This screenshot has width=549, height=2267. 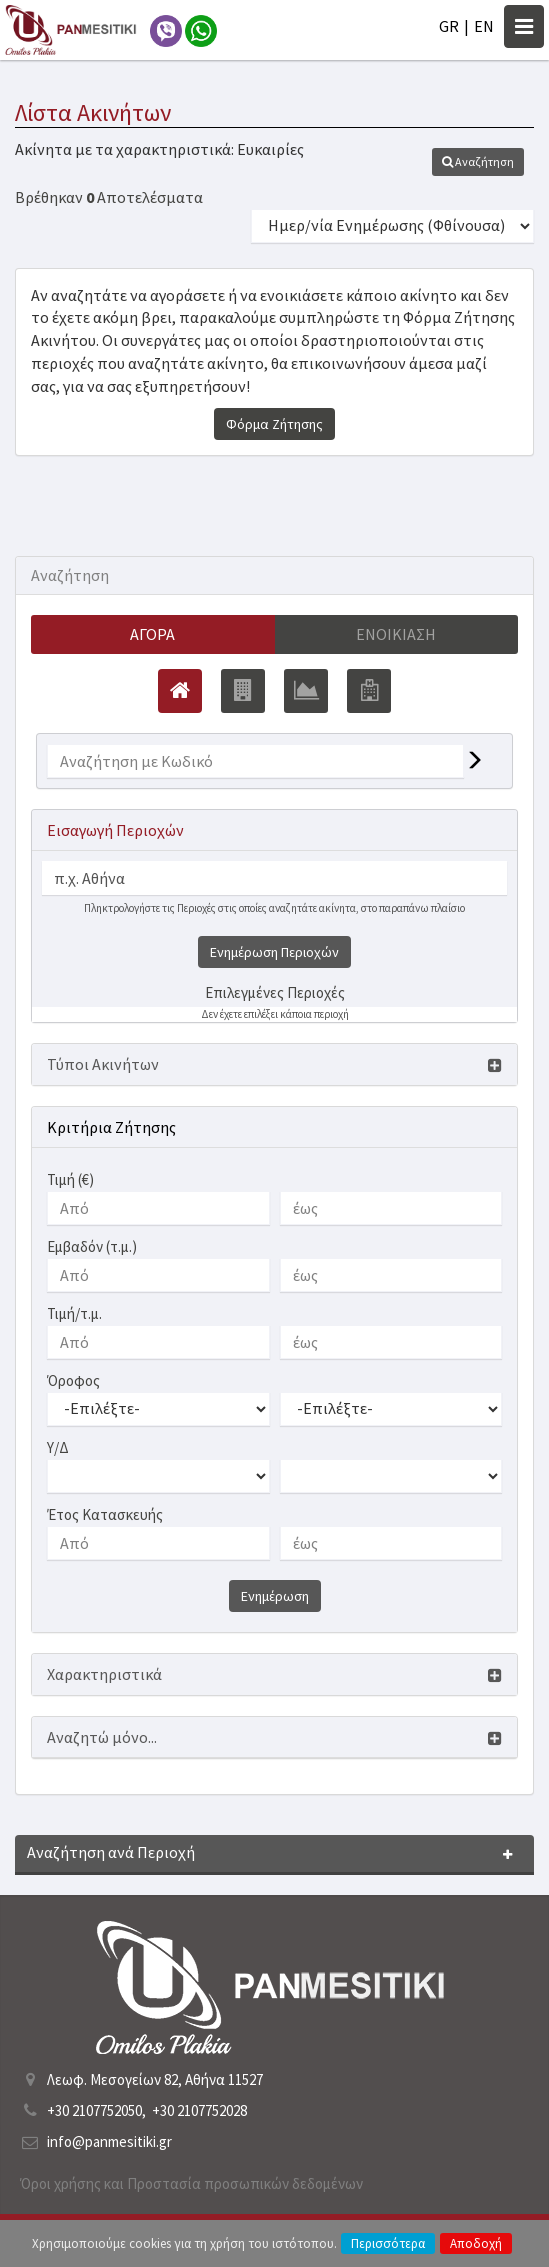 I want to click on Λεωφ. Μεσογείων 82, Αθήνα 11527, so click(x=155, y=2079).